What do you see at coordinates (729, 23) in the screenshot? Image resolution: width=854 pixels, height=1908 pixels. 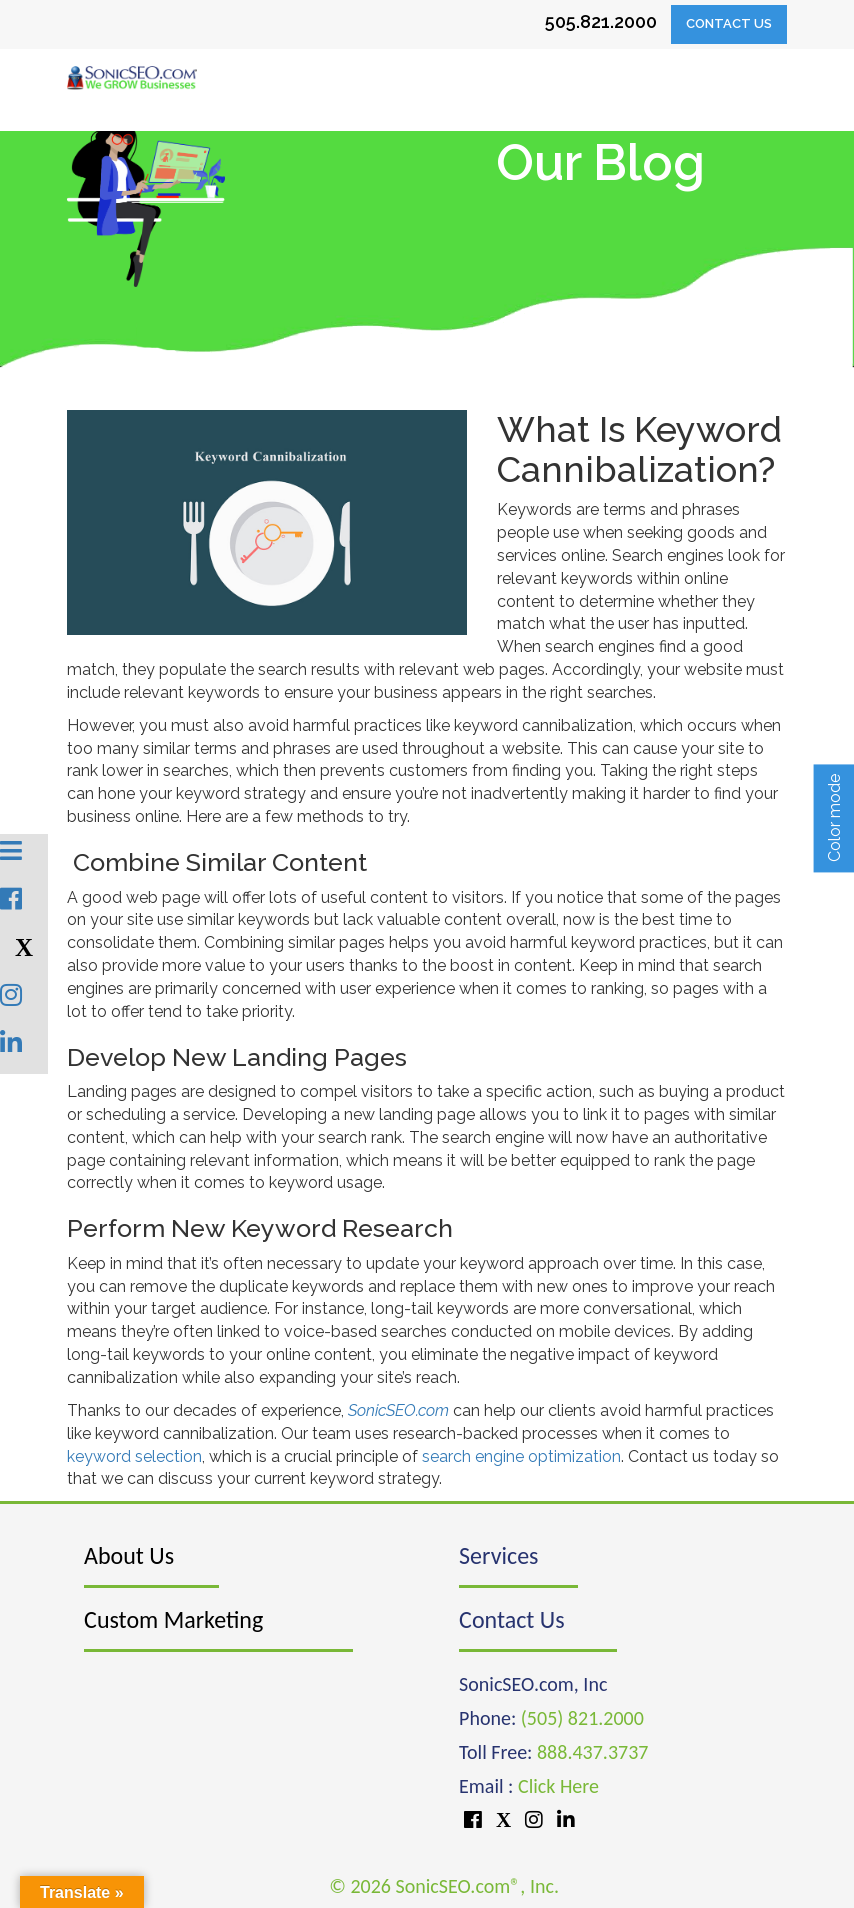 I see `Contact Us` at bounding box center [729, 23].